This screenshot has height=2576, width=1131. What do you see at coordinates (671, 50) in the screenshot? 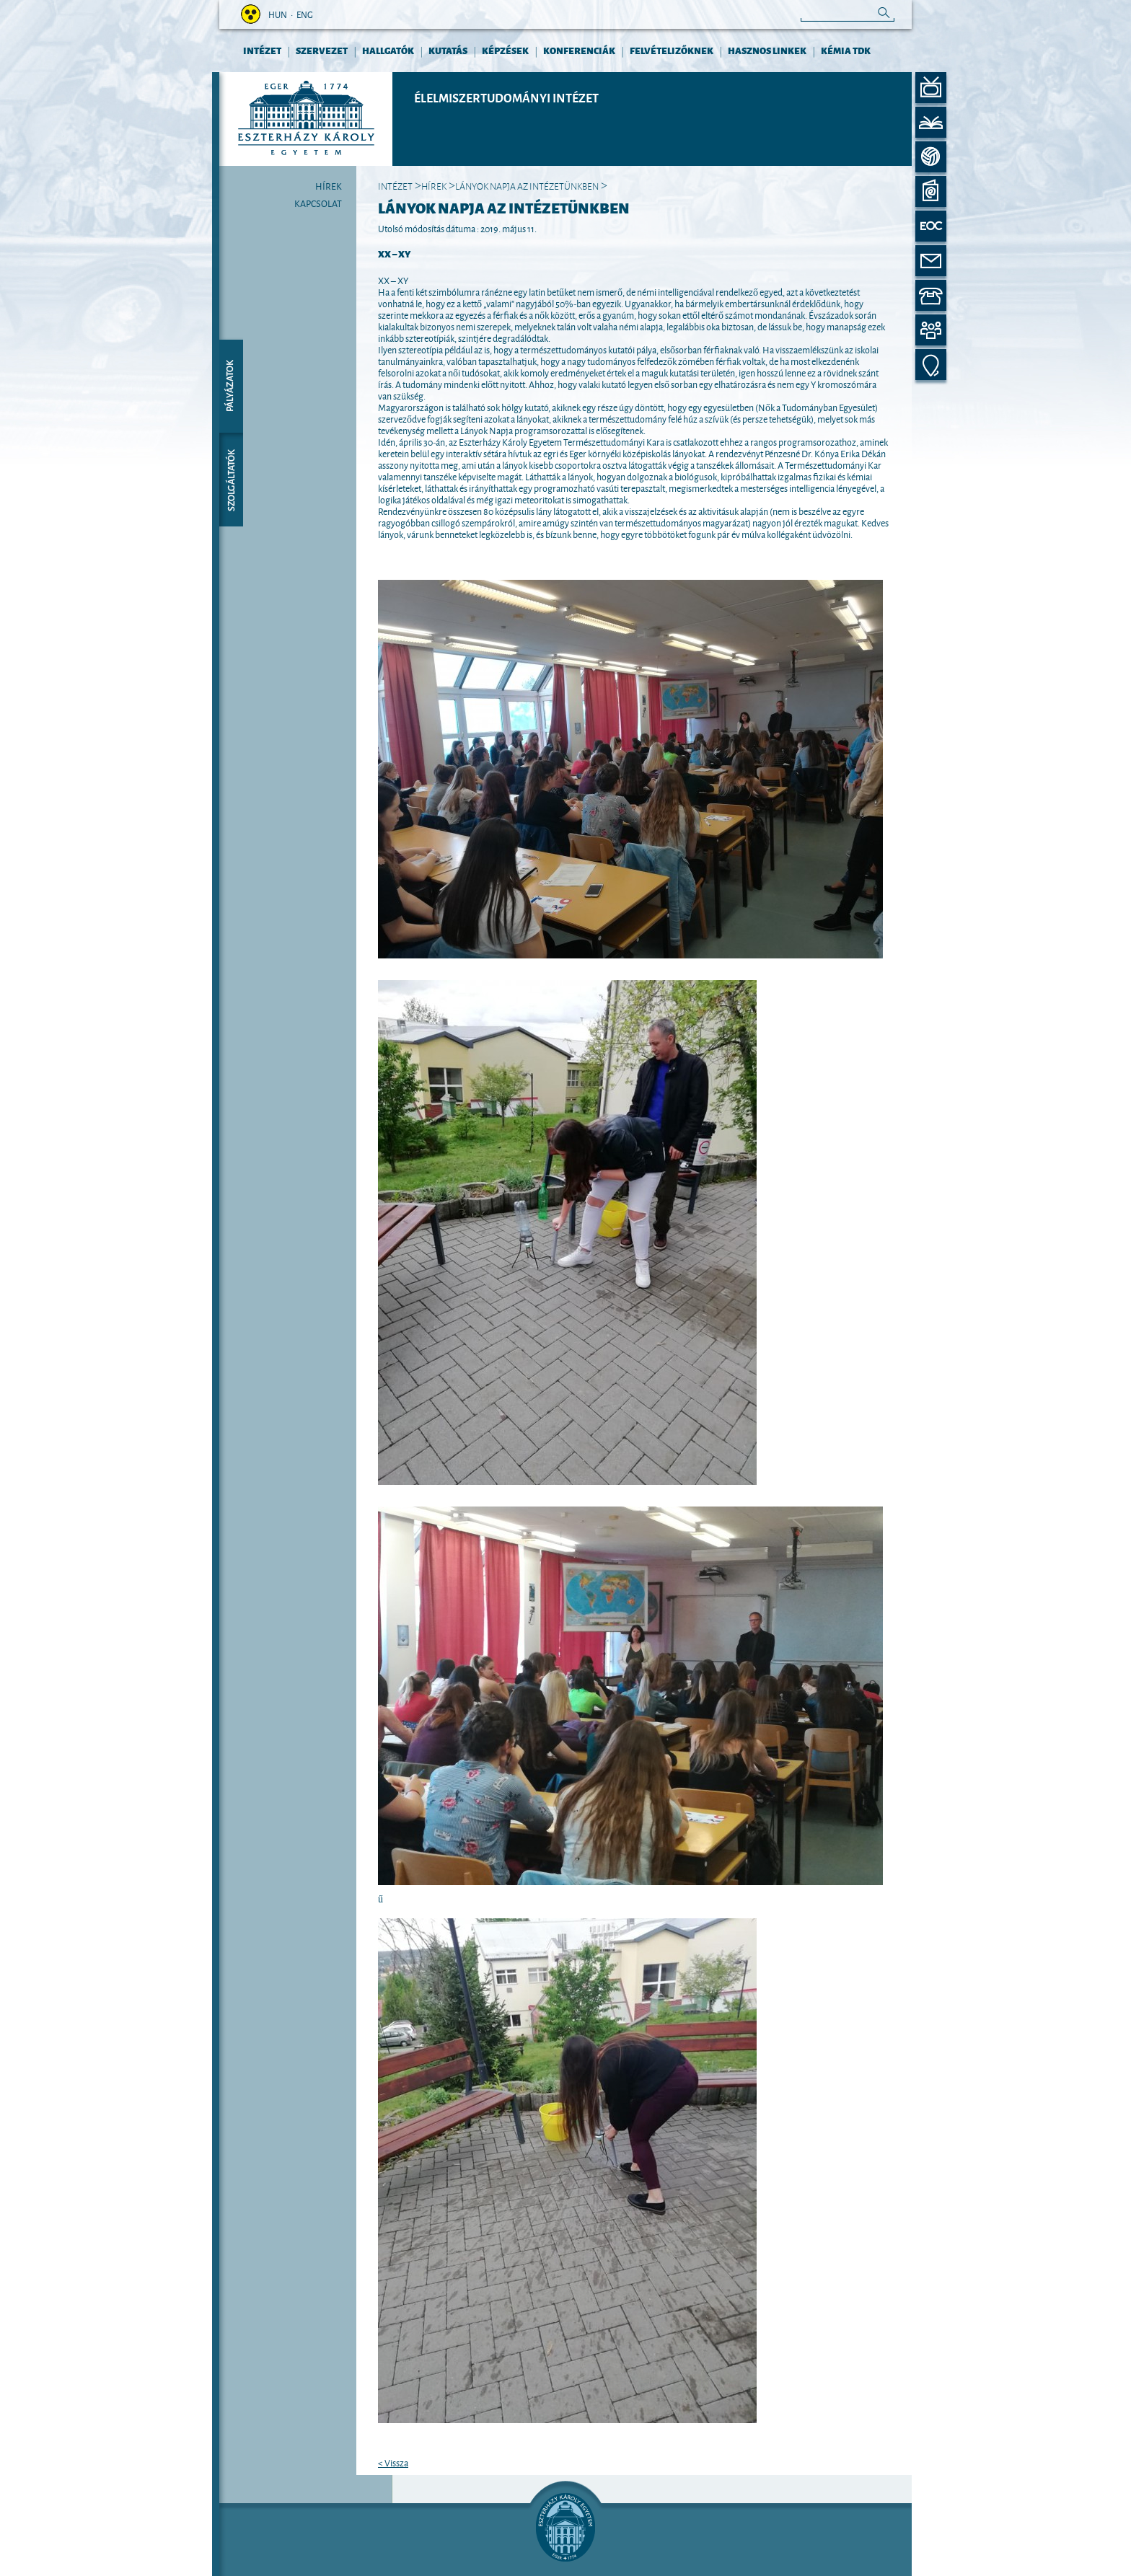
I see `FELVÉTELIZŐKNEK` at bounding box center [671, 50].